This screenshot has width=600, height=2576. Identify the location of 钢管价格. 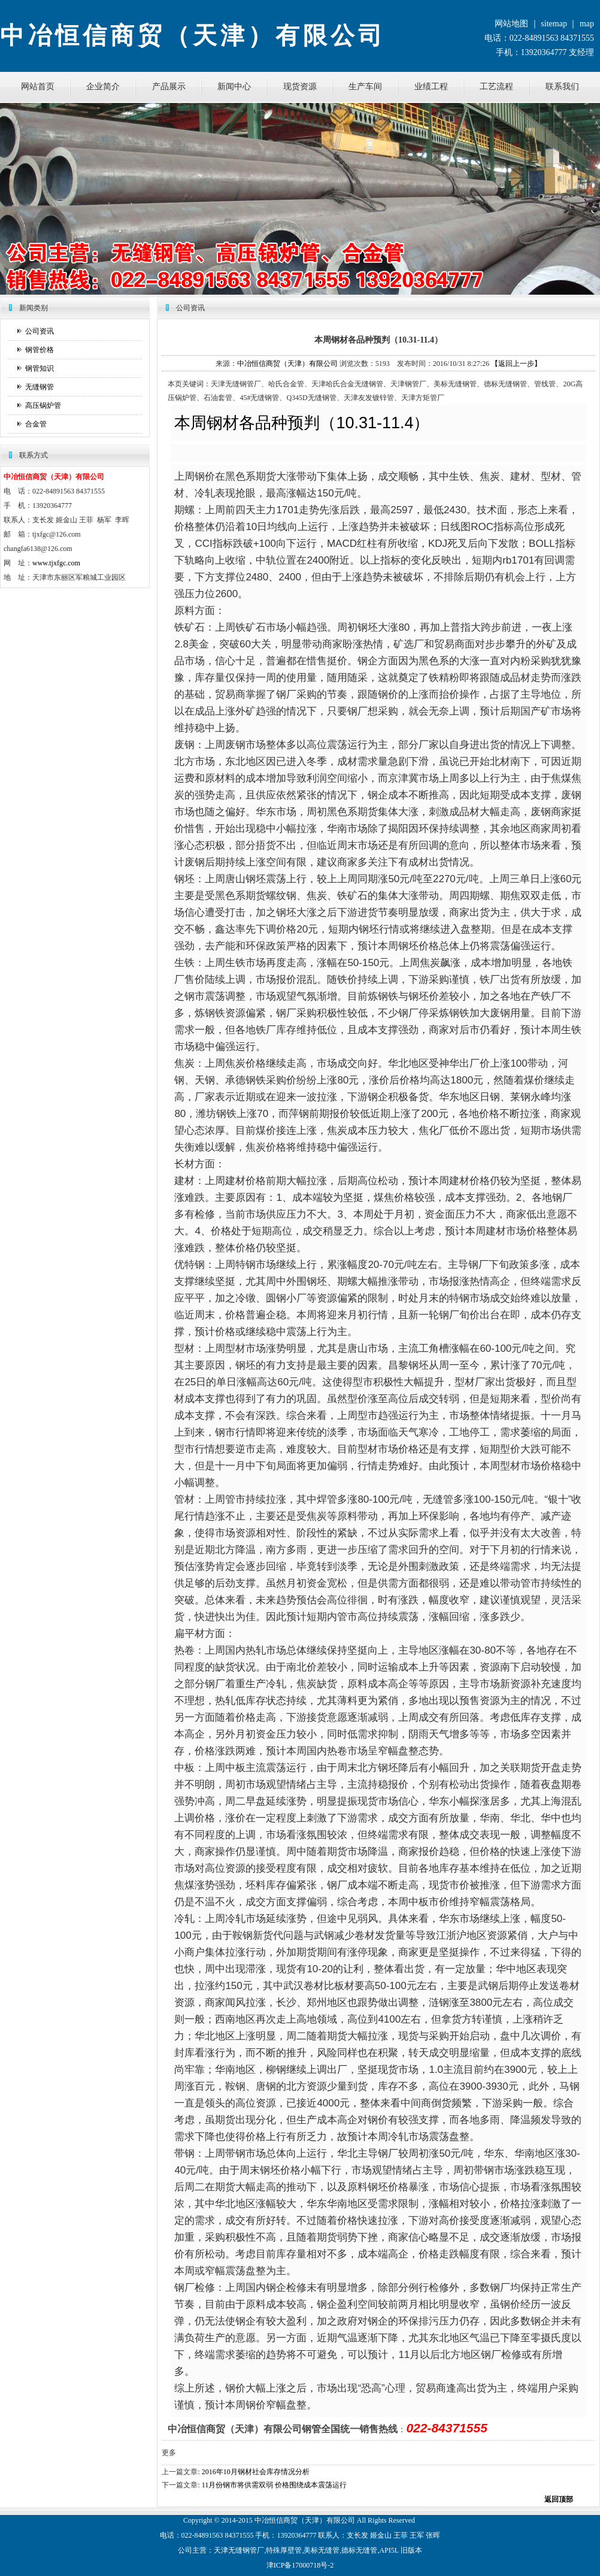
(39, 350).